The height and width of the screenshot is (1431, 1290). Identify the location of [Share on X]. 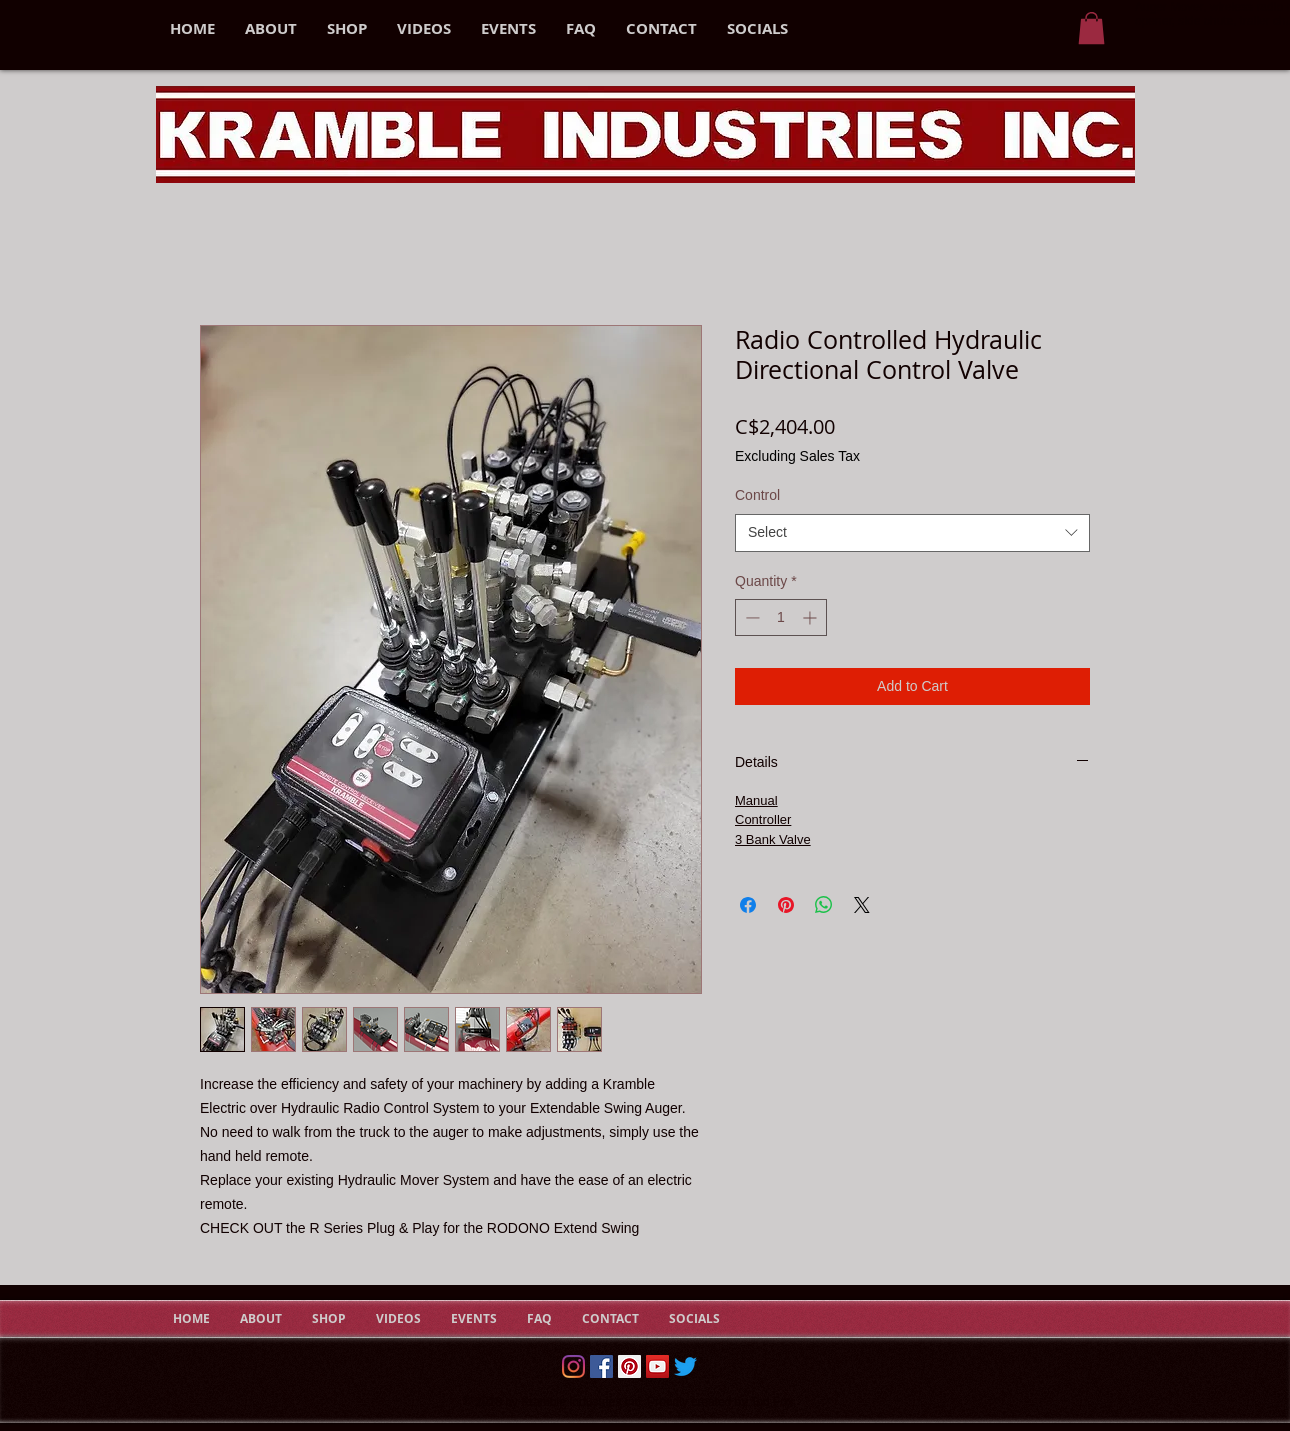
(862, 905).